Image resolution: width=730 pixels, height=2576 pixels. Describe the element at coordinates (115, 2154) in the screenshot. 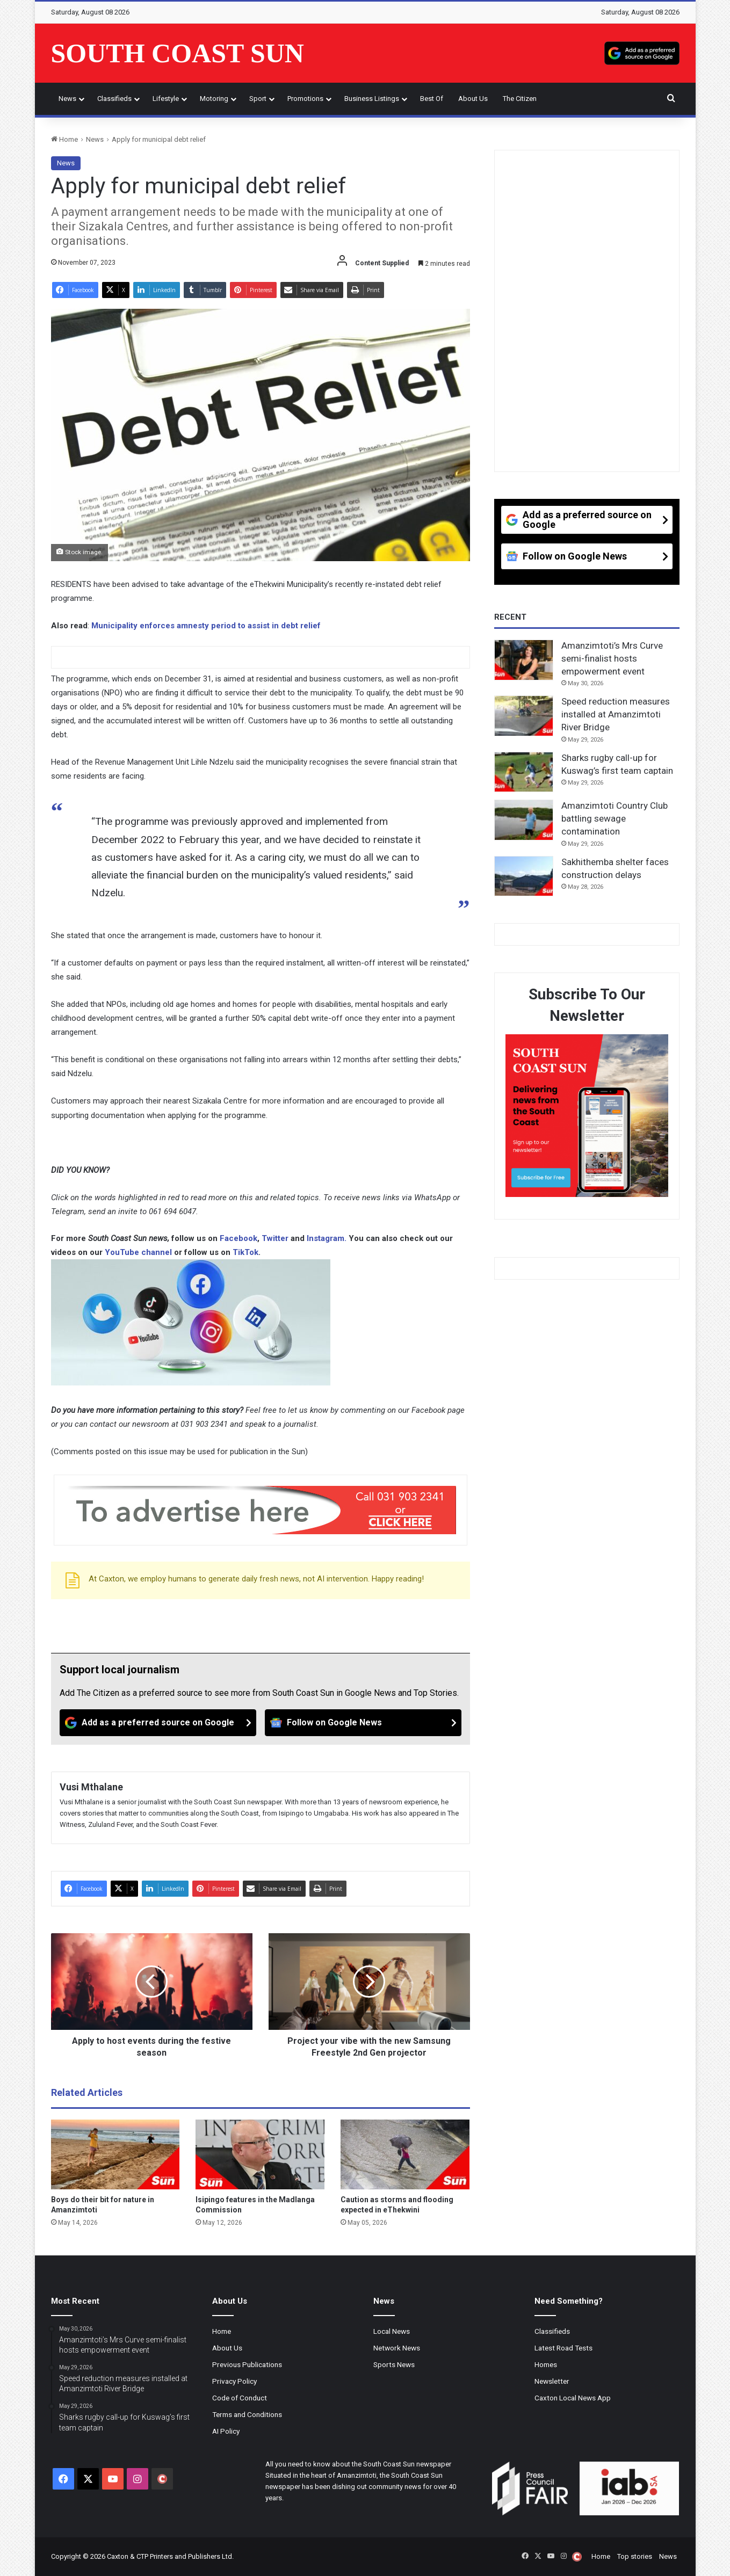

I see `[Boys do their bit for nature in Amanzimtoti]` at that location.